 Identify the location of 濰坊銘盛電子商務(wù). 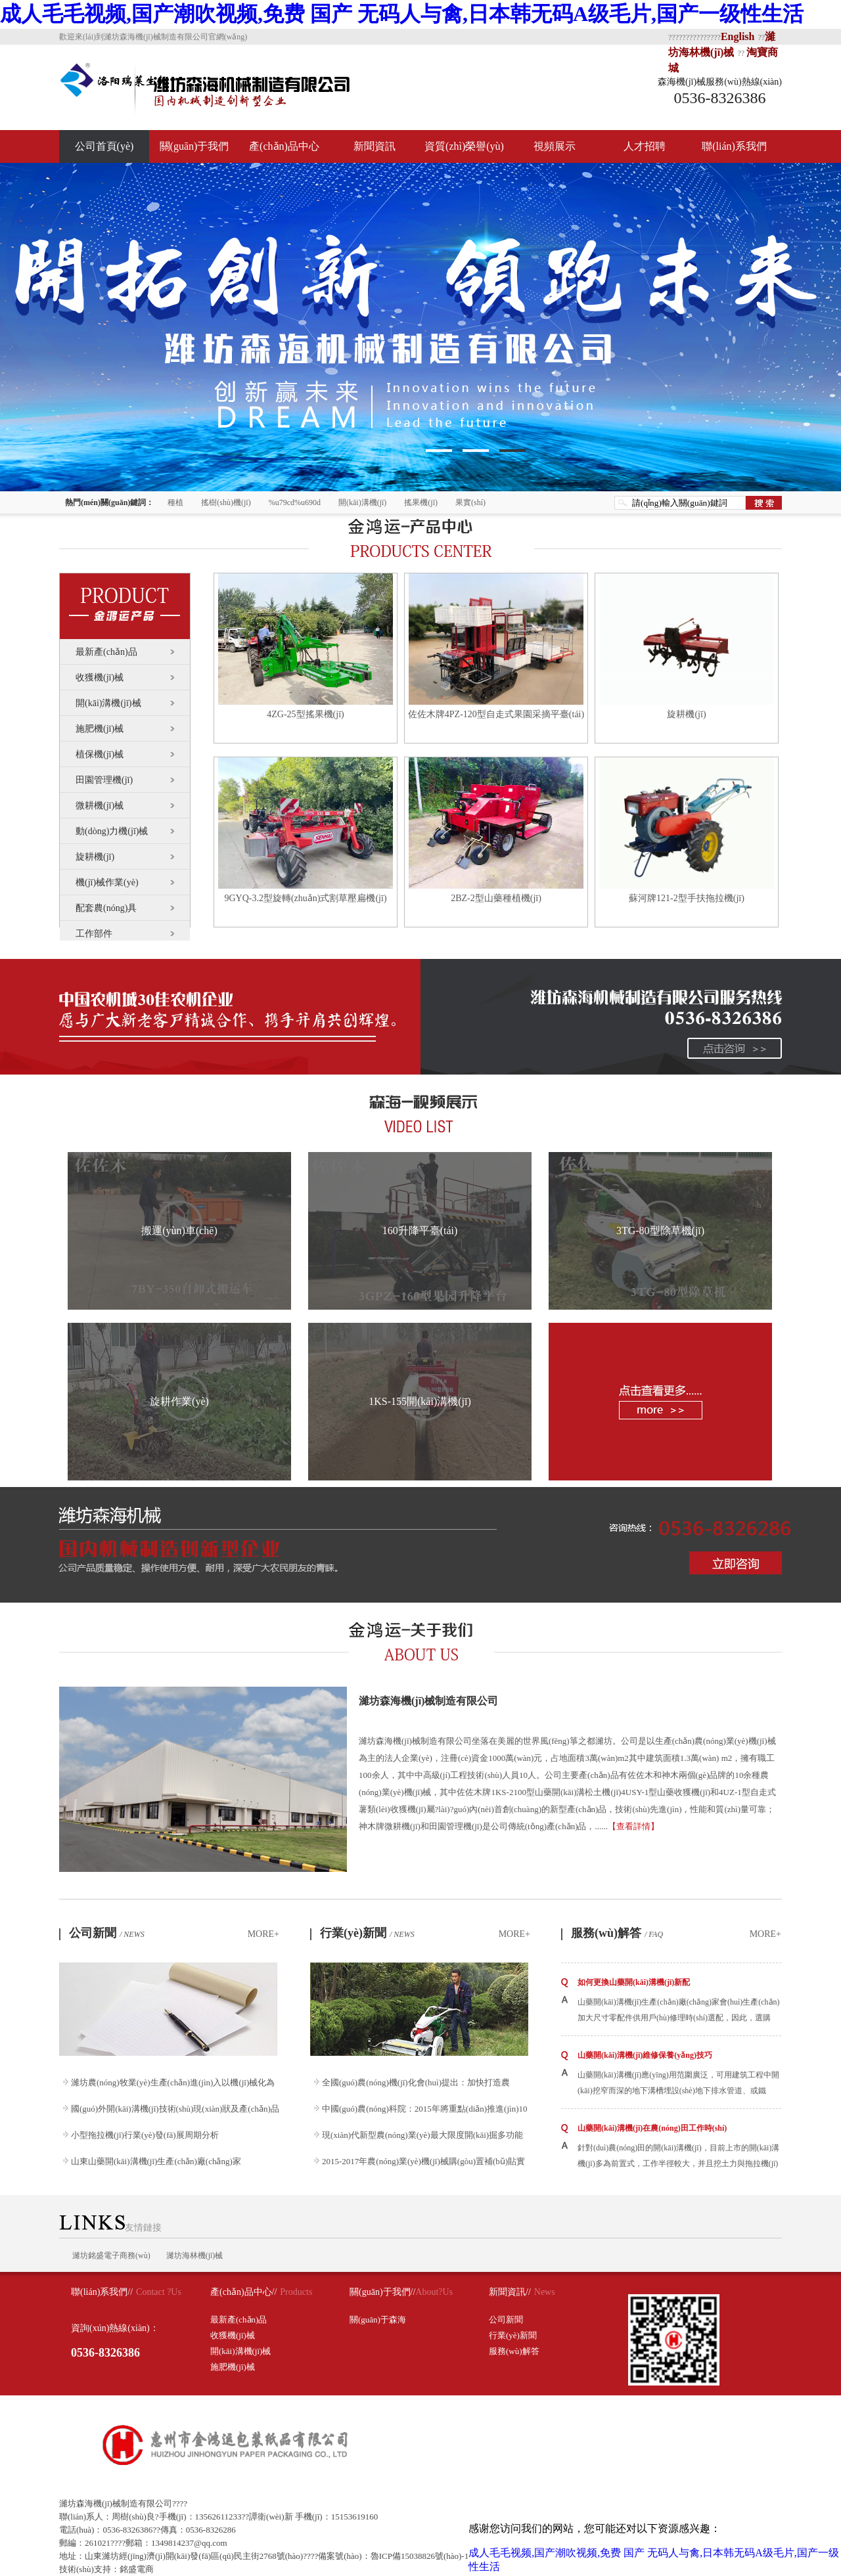
(111, 2255).